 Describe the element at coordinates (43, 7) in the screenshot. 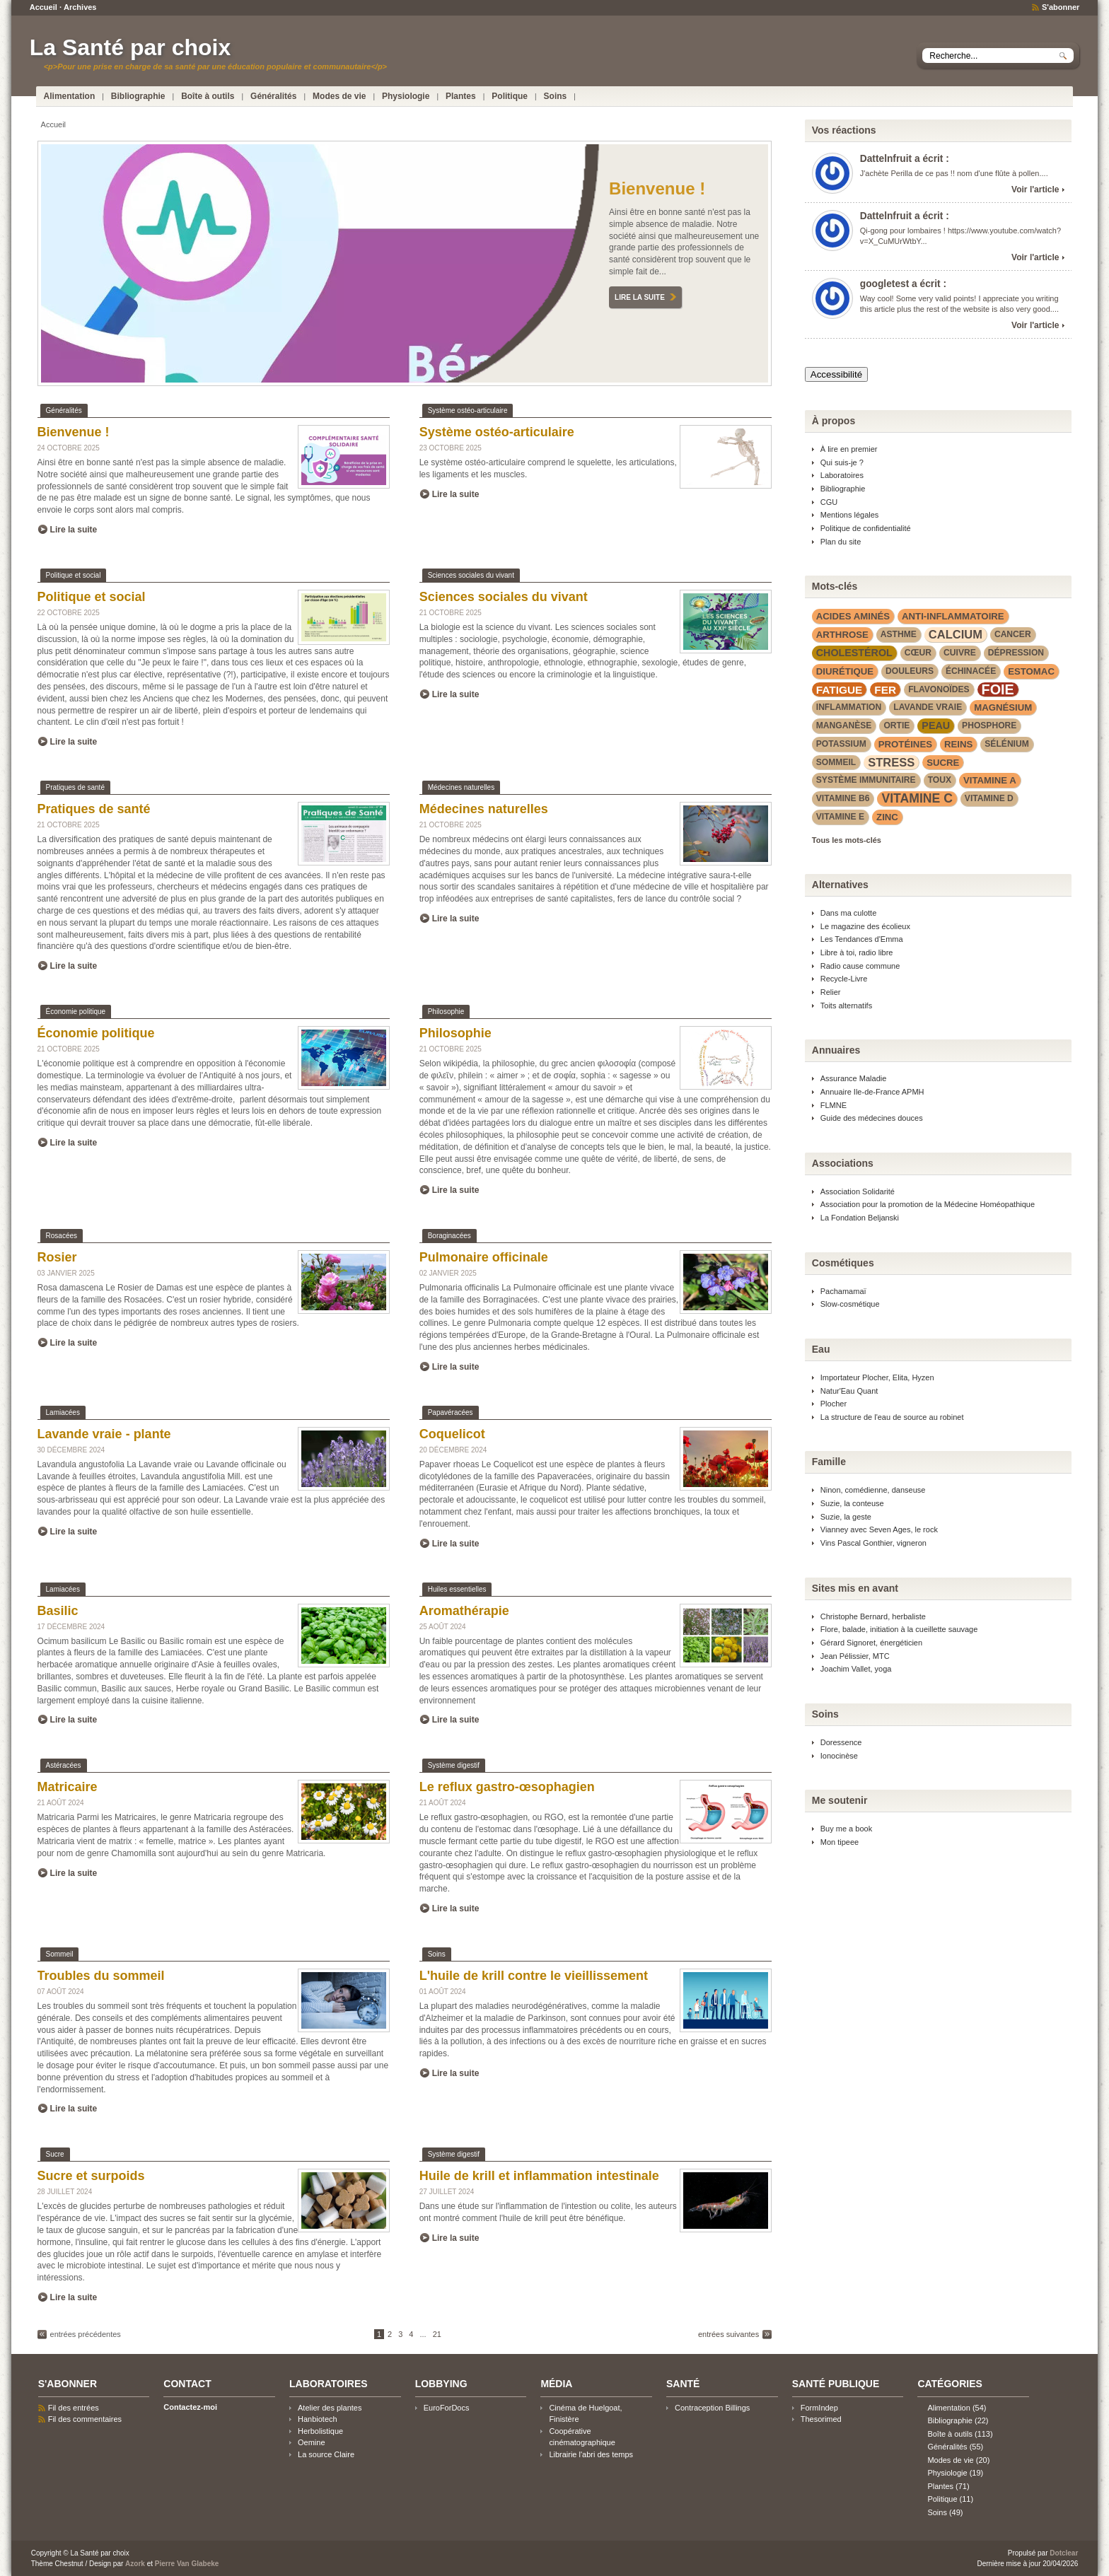

I see `Accueil` at that location.